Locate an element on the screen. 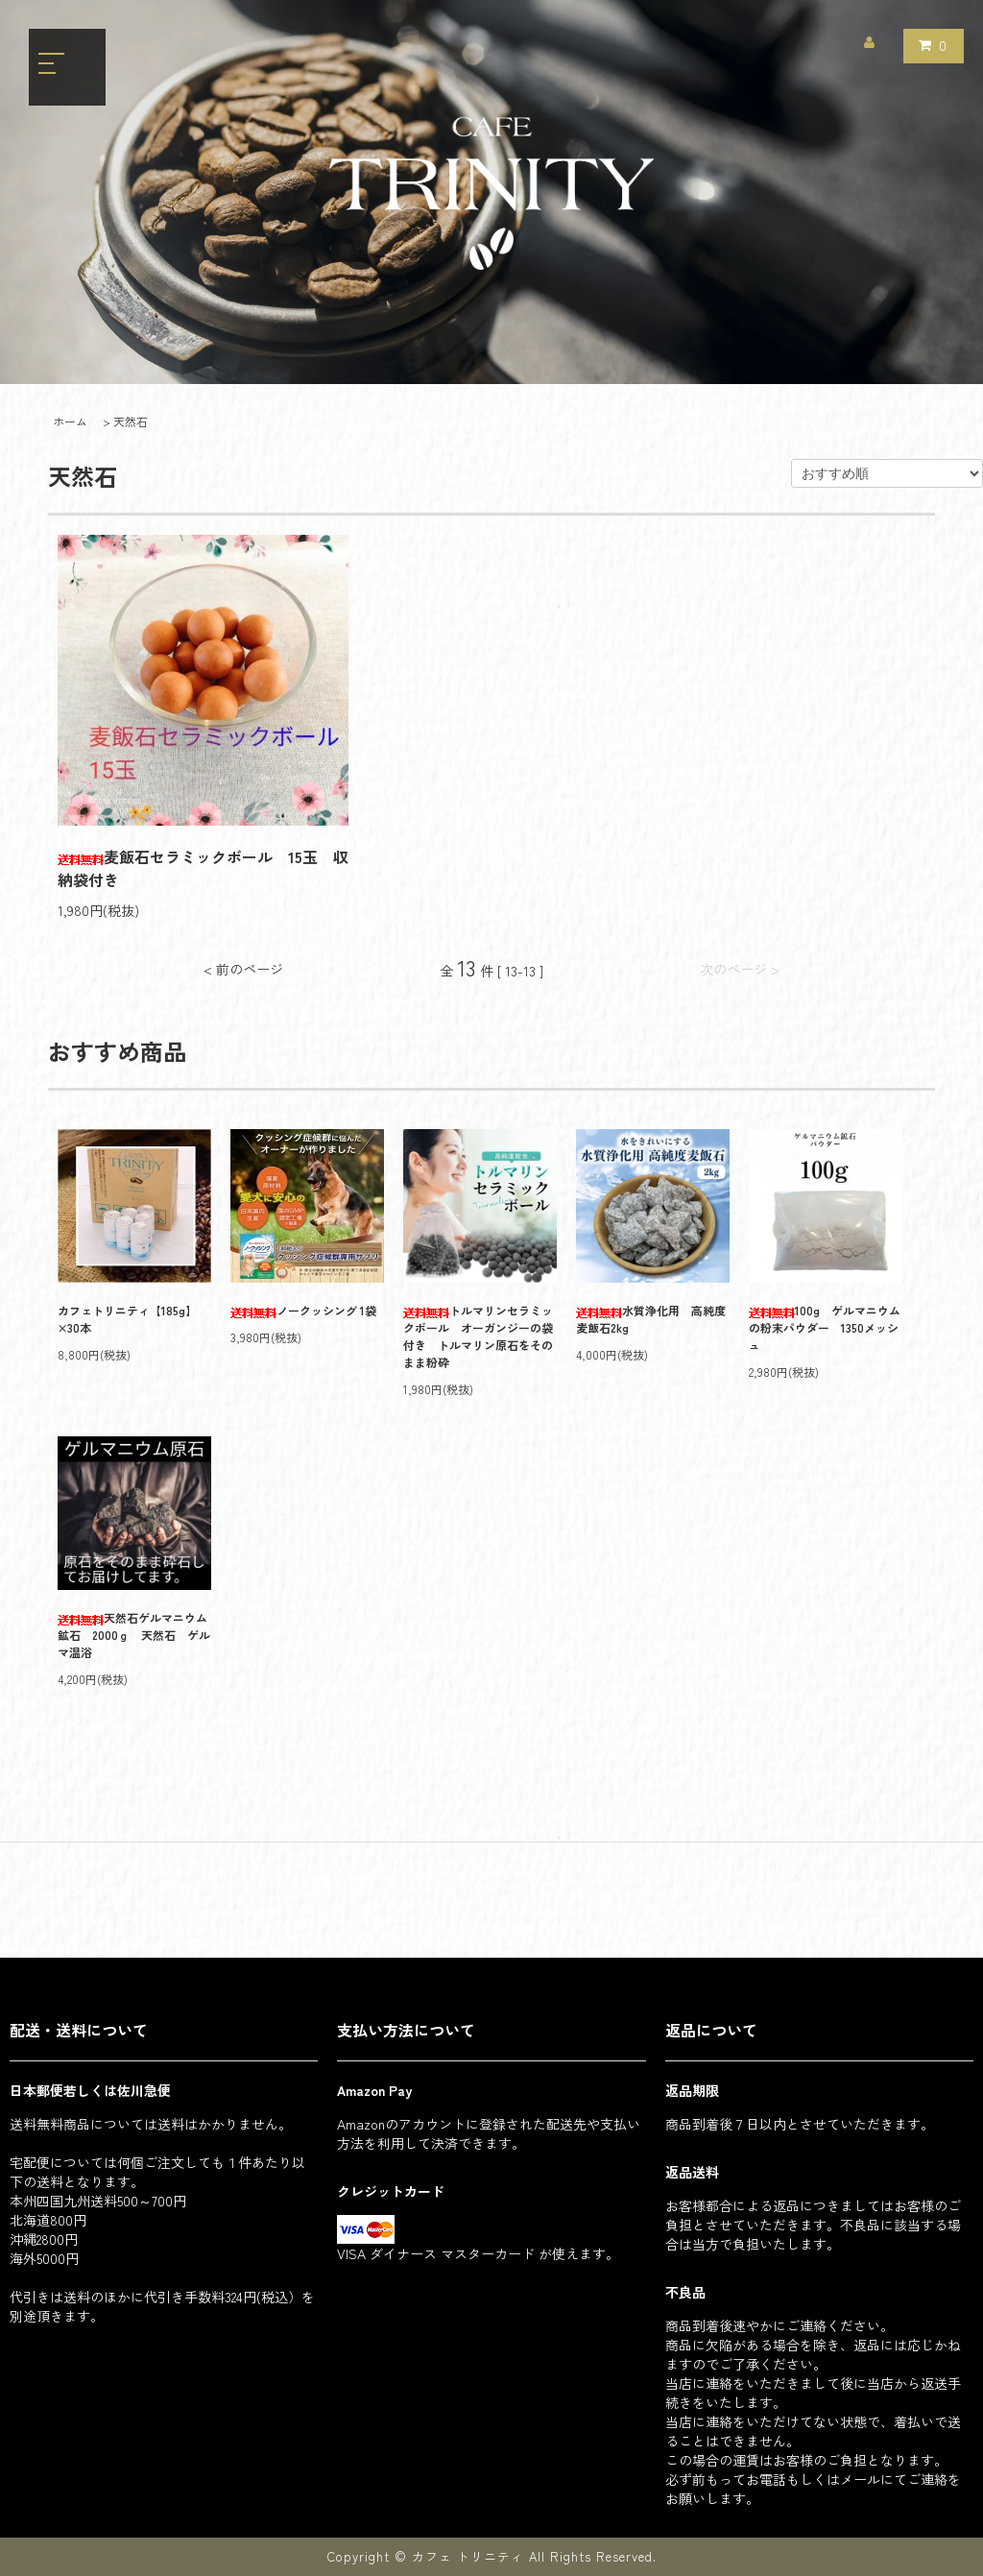 The height and width of the screenshot is (2576, 983). 水質浄化用 高純度麦飯石2kg is located at coordinates (651, 1319).